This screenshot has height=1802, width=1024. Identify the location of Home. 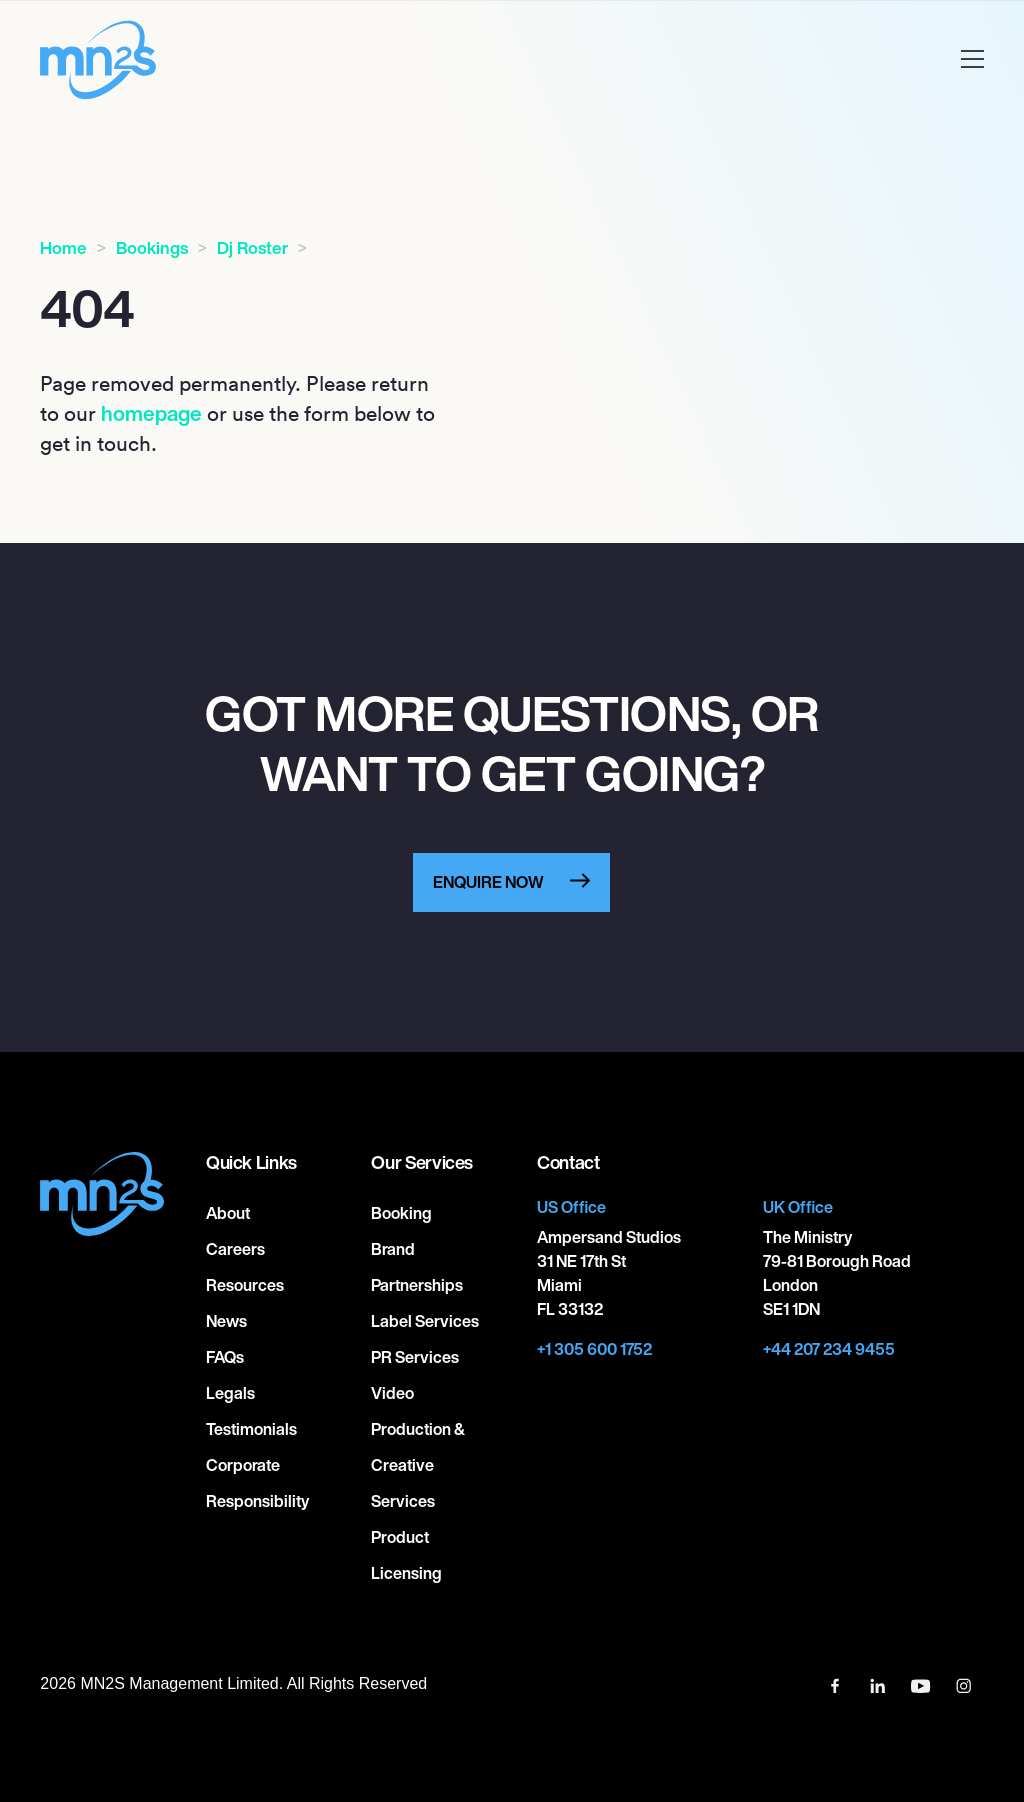
(63, 247).